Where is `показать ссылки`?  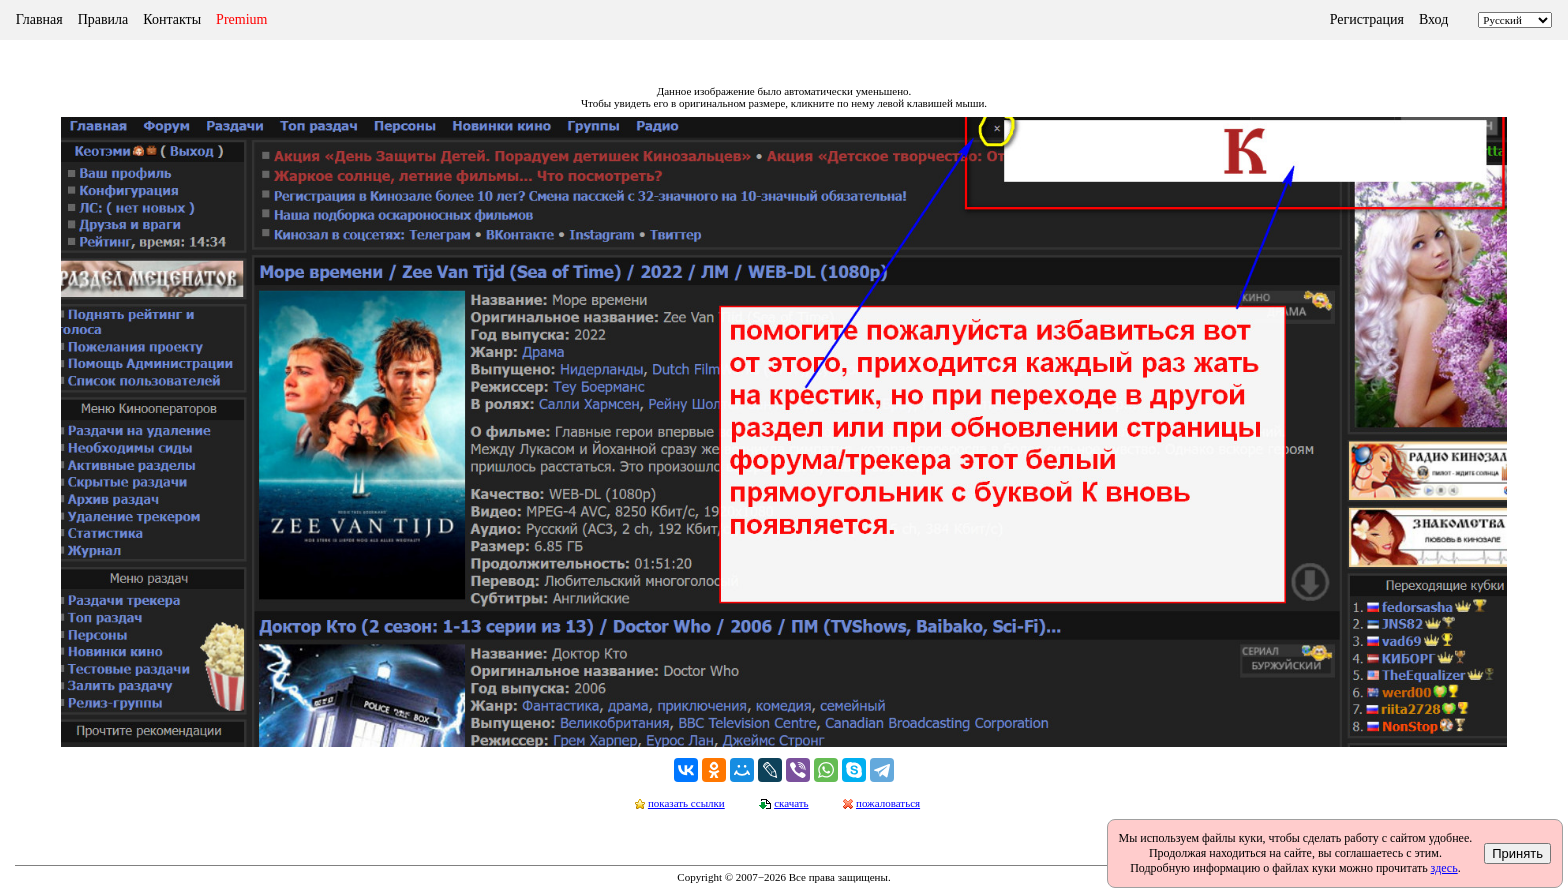 показать ссылки is located at coordinates (686, 803).